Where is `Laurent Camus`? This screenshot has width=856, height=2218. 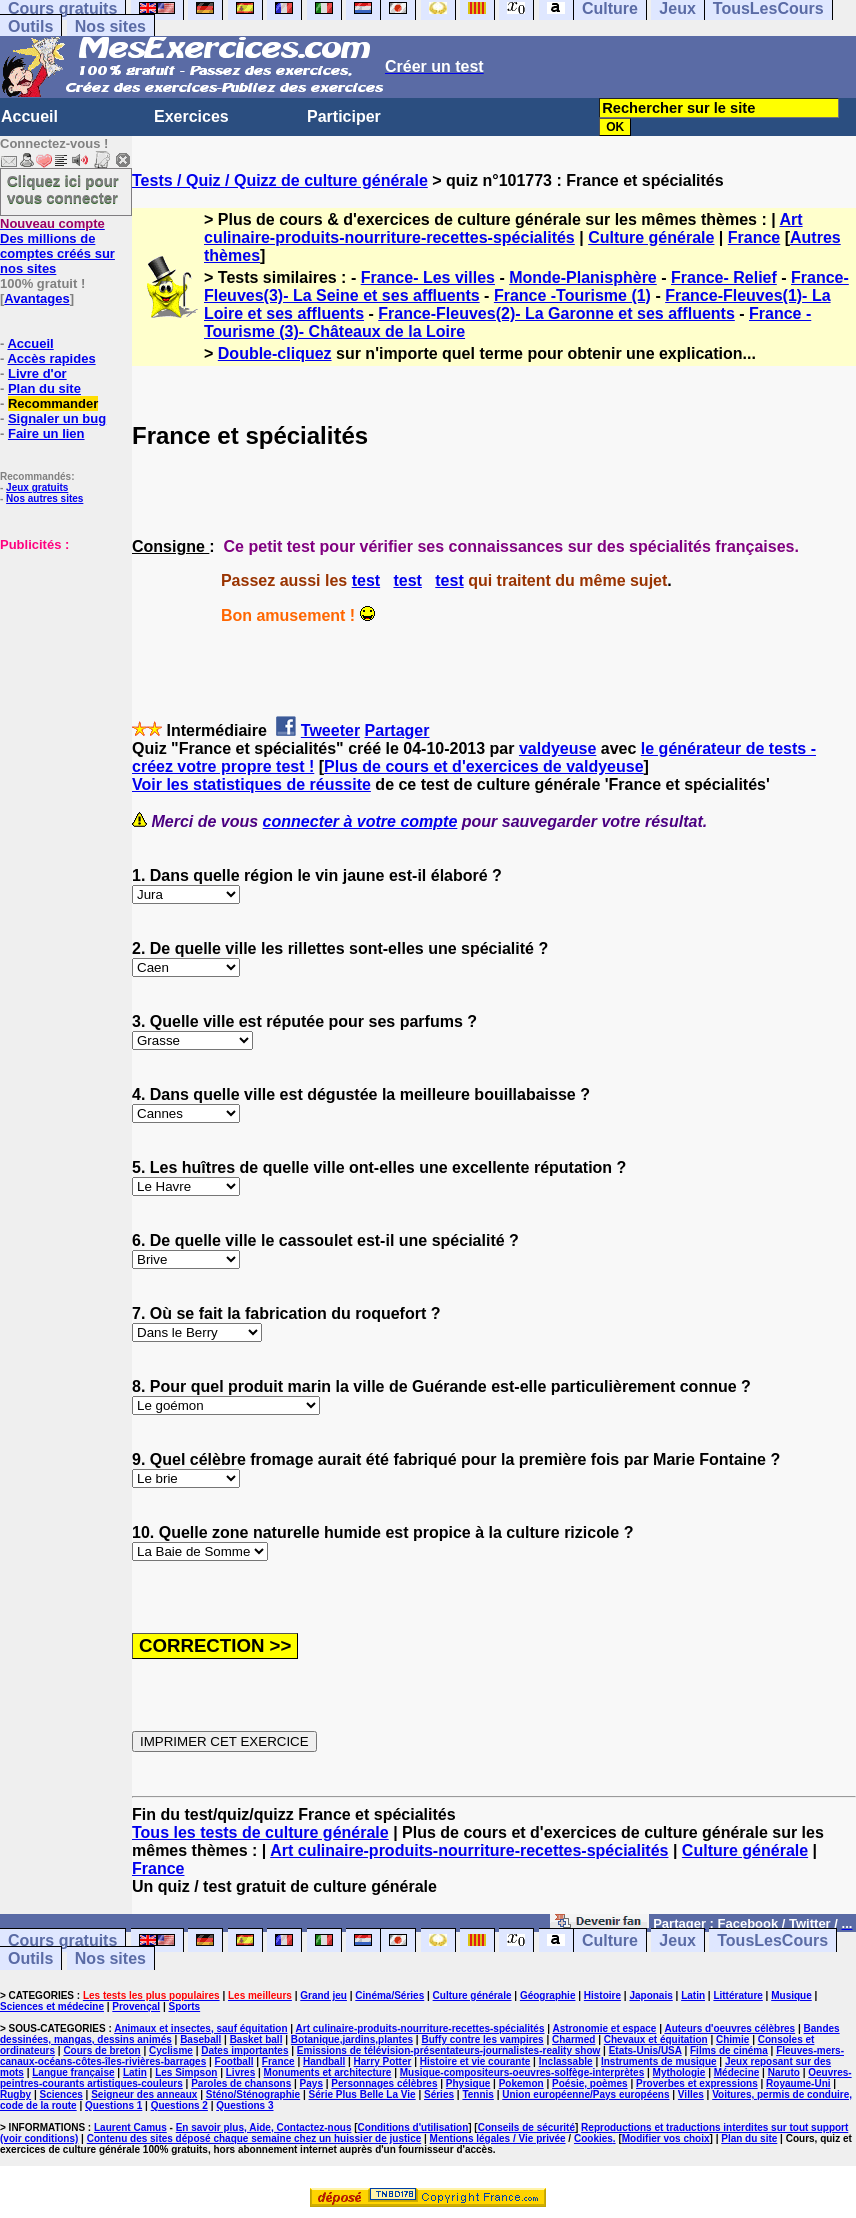
Laurent Camus is located at coordinates (130, 2127).